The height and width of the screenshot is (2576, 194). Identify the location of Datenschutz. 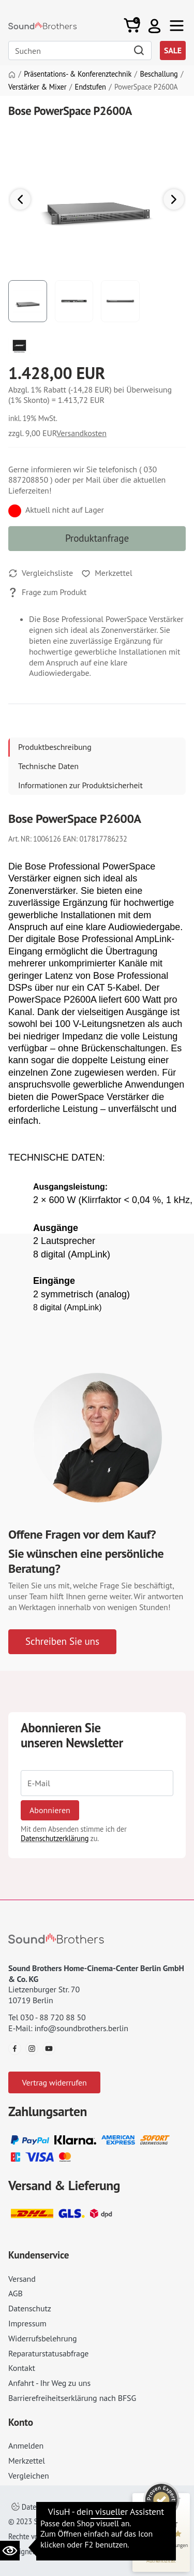
(29, 2308).